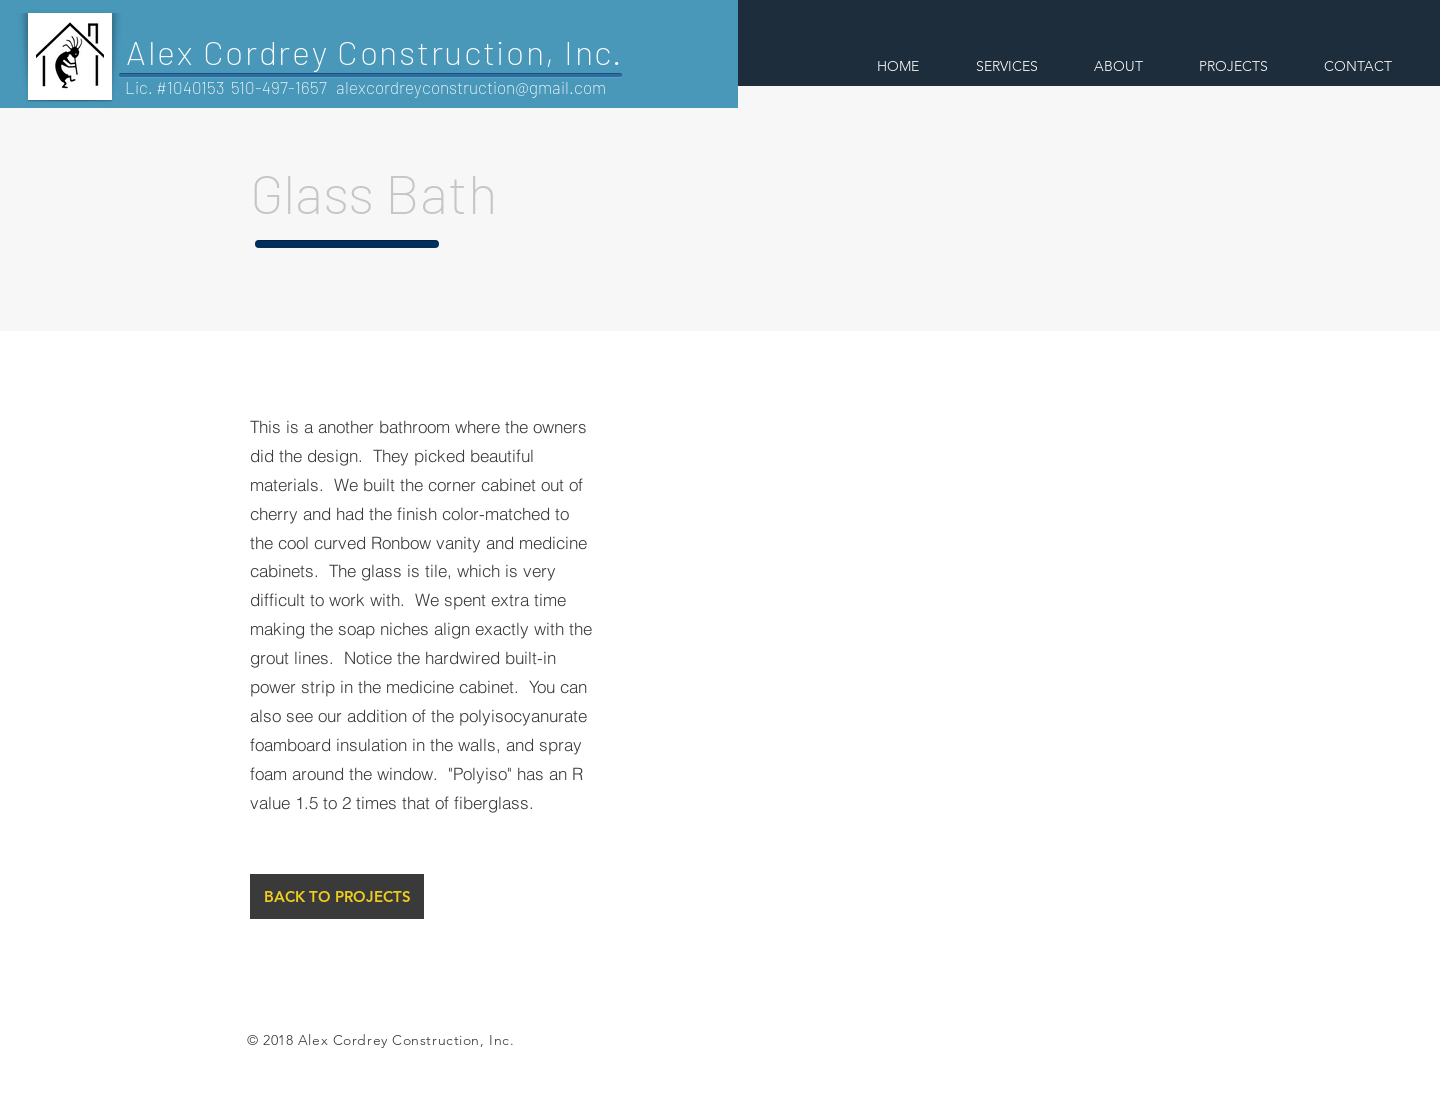 The width and height of the screenshot is (1440, 1105). Describe the element at coordinates (337, 896) in the screenshot. I see `[BACK TO PROJECTS]` at that location.